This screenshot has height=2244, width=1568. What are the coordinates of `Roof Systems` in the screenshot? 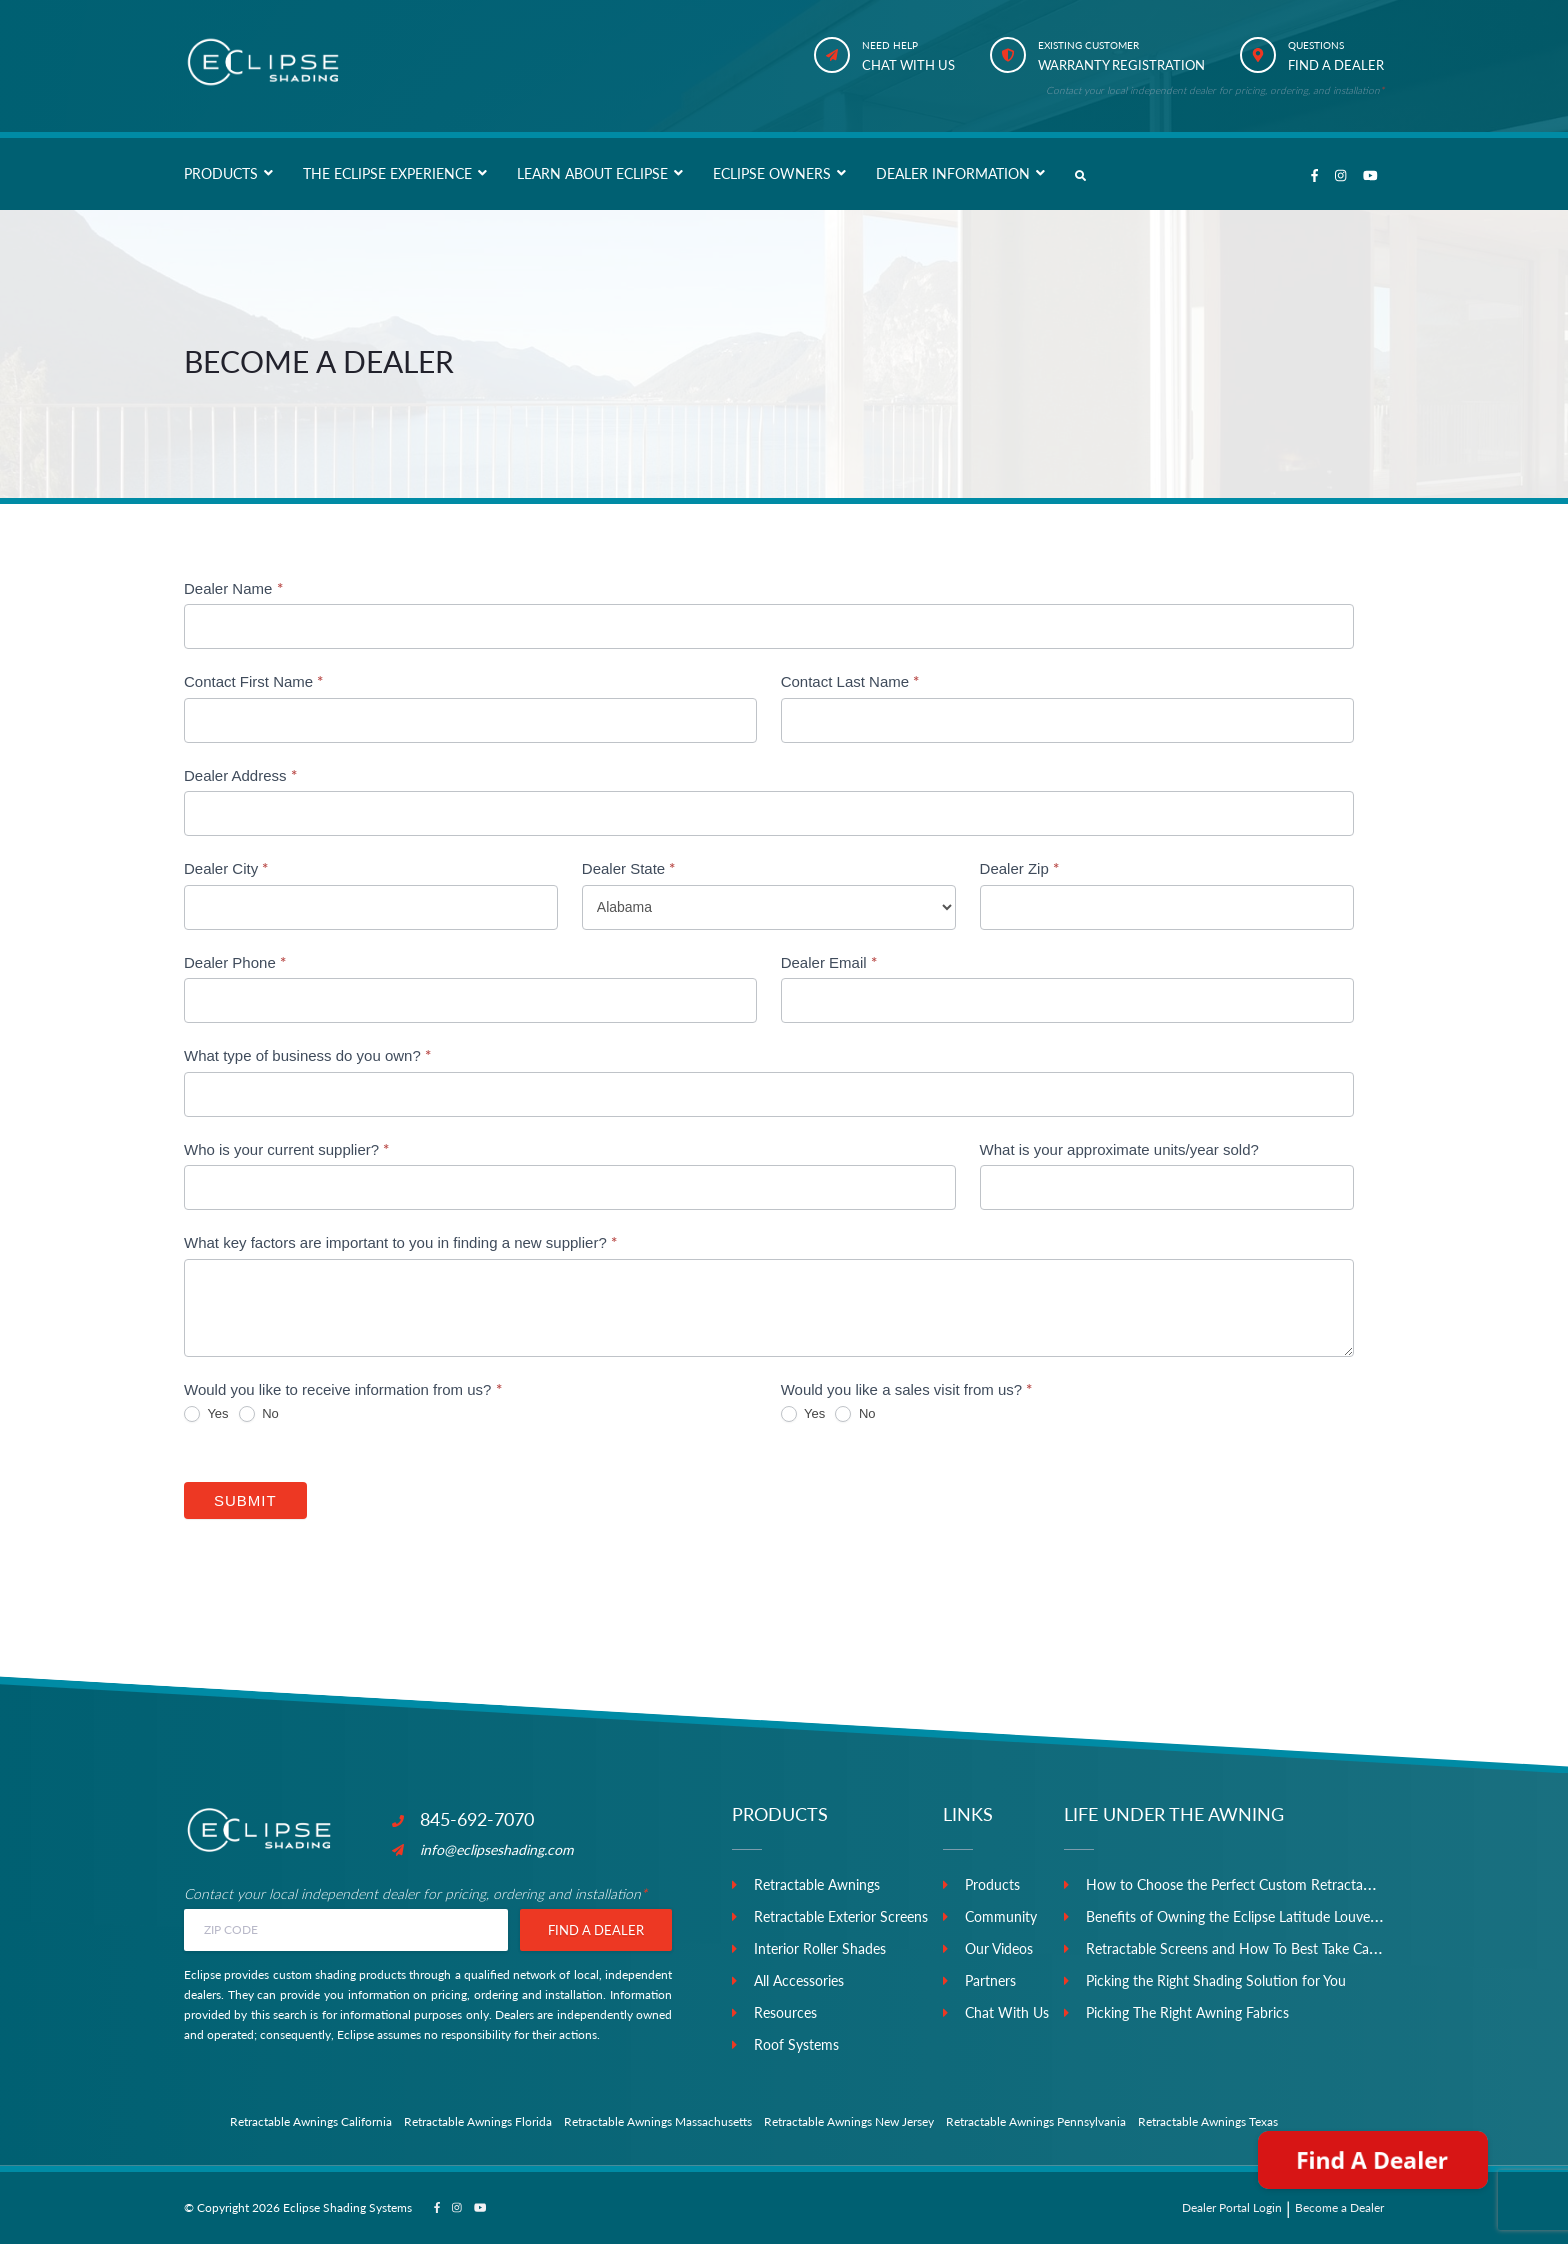 It's located at (796, 2044).